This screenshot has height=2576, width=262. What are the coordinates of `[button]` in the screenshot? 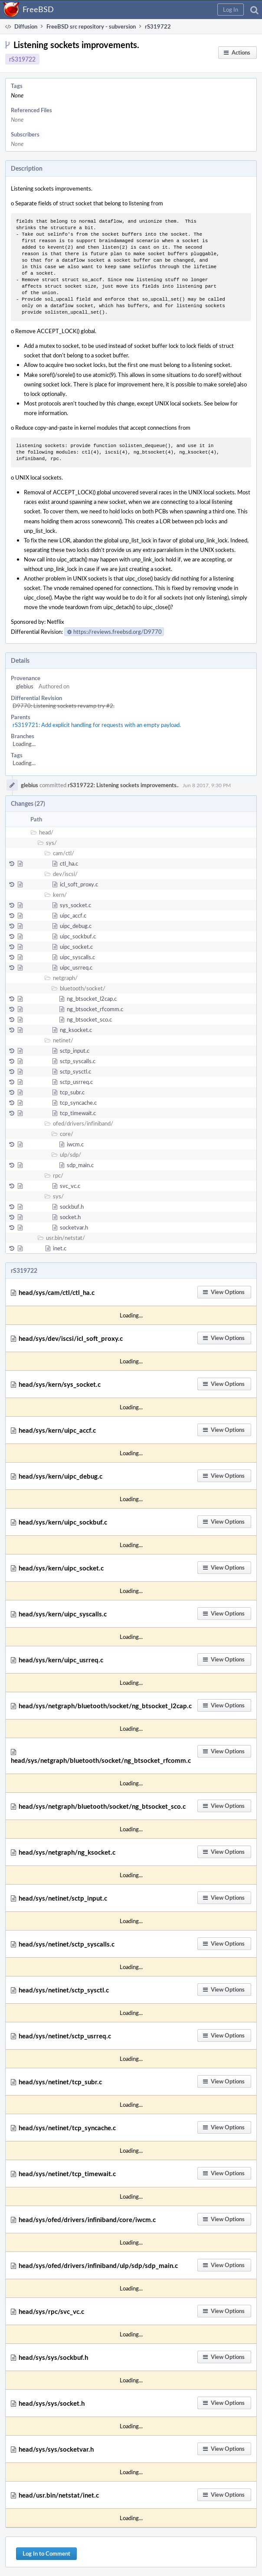 It's located at (230, 9).